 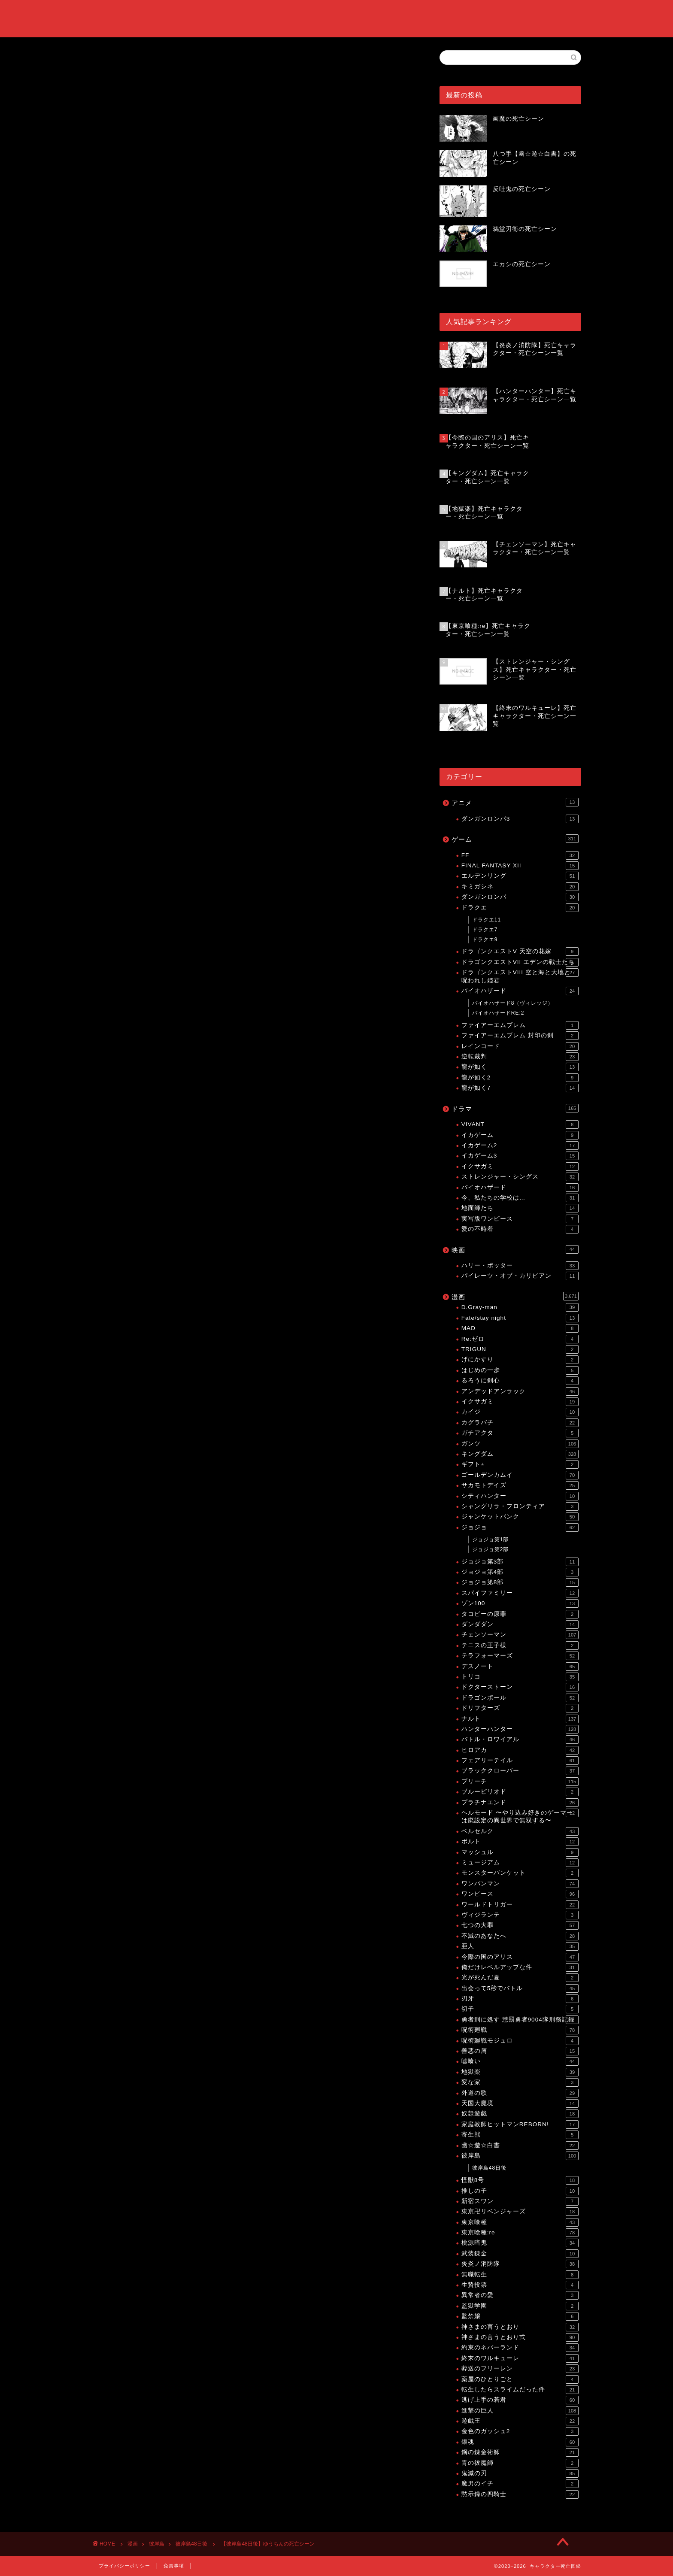 What do you see at coordinates (520, 897) in the screenshot?
I see `ダンガンロンパ` at bounding box center [520, 897].